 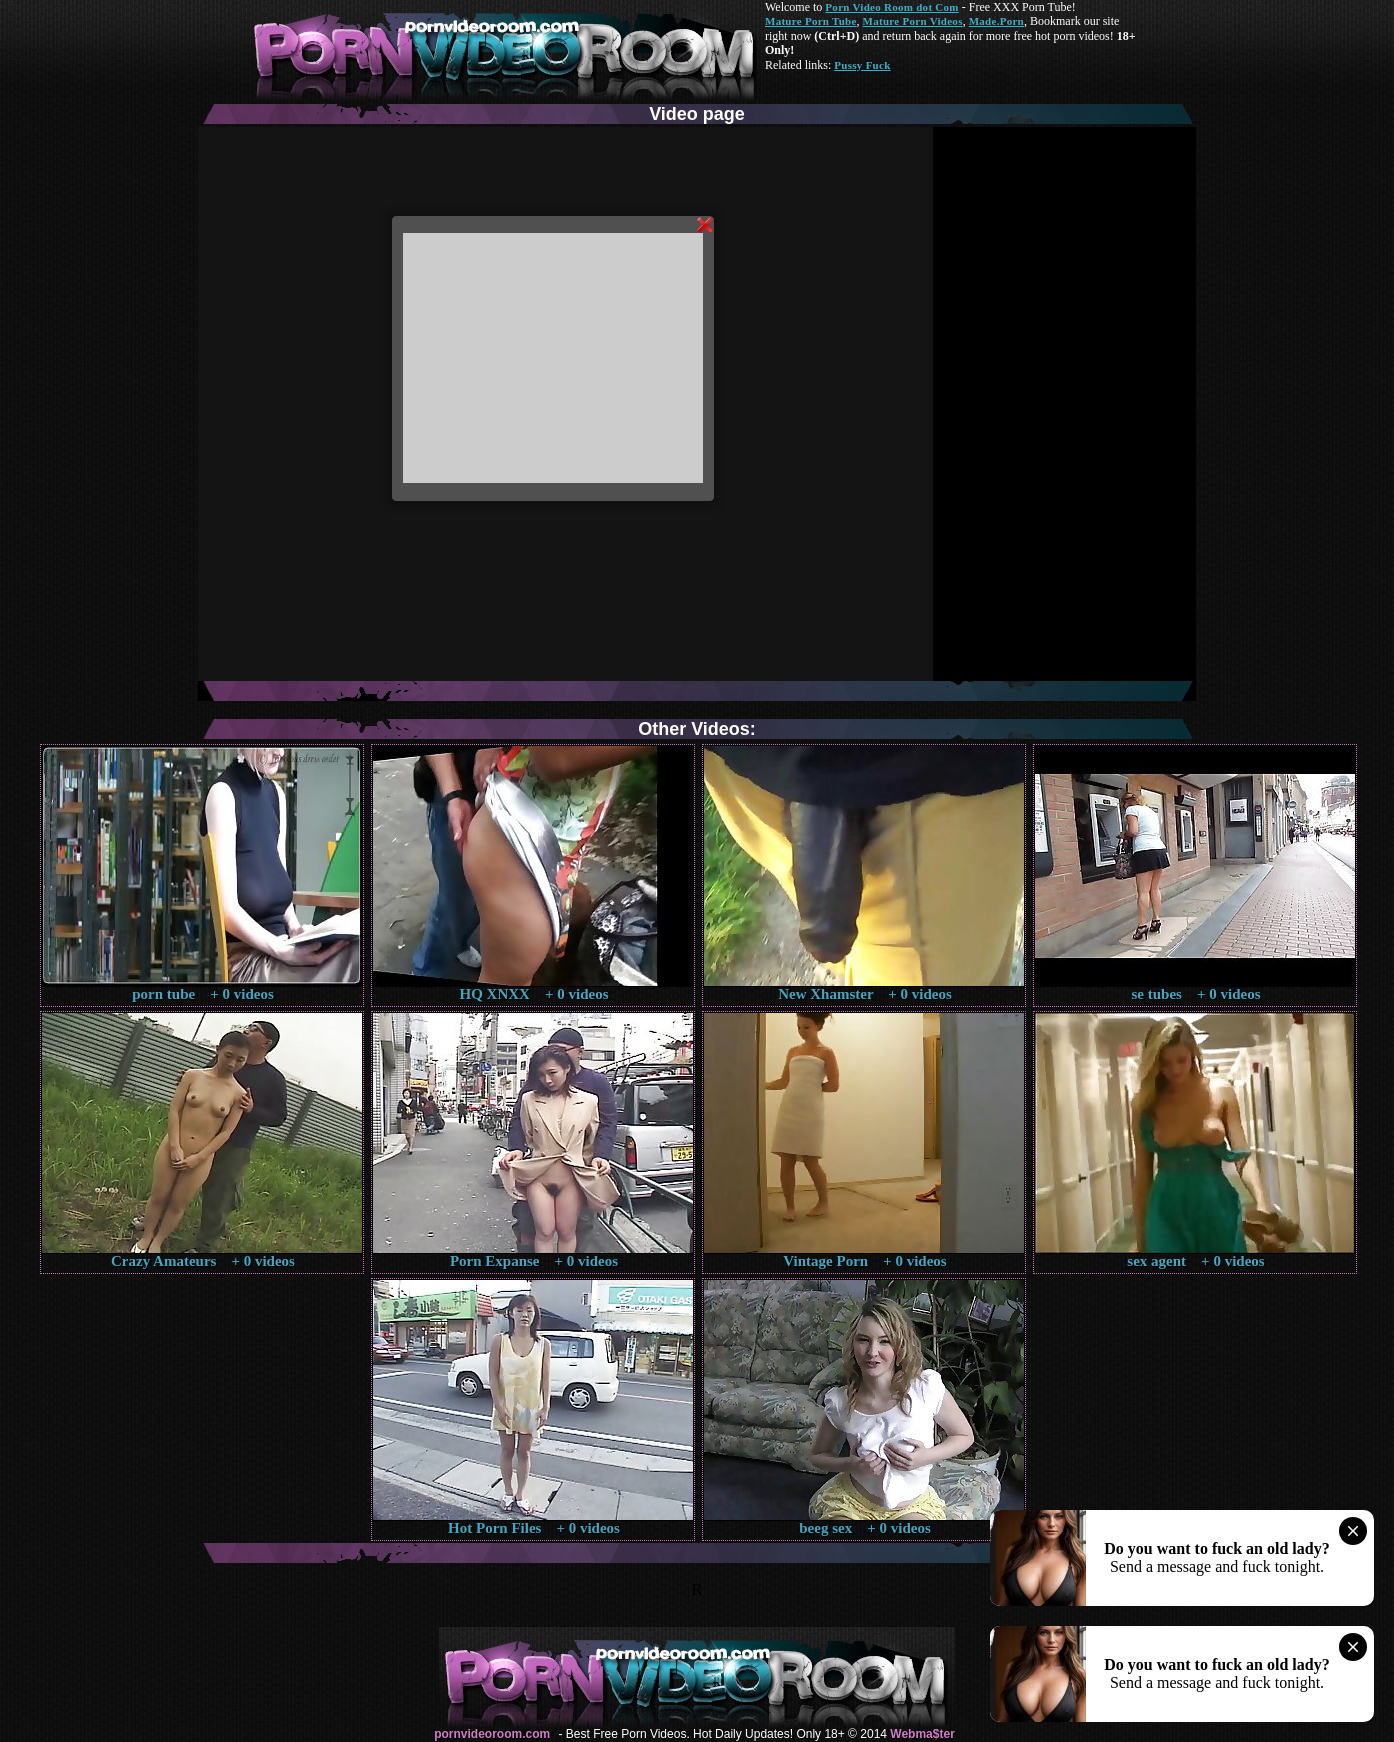 I want to click on Webma$ter, so click(x=922, y=1734).